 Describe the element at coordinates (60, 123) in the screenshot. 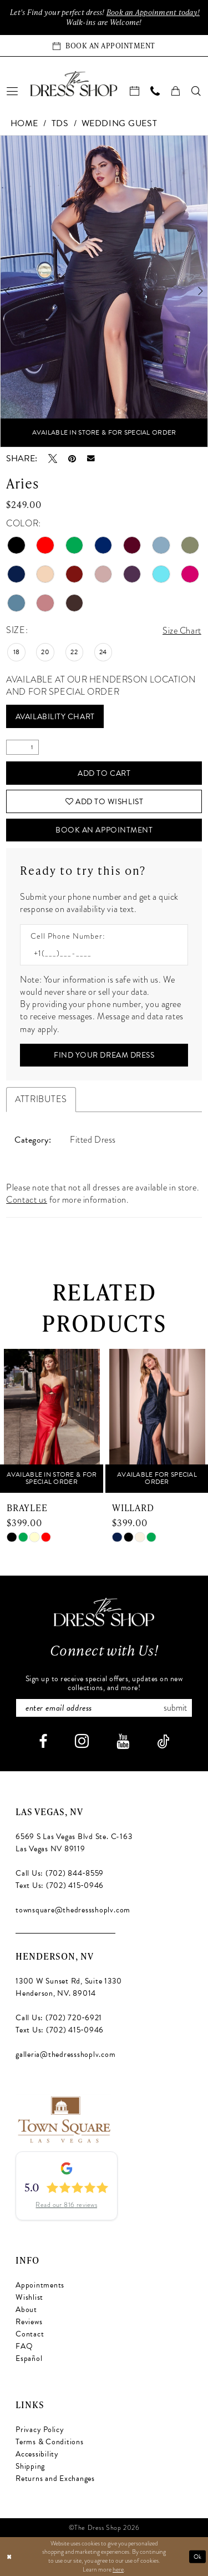

I see `TDS` at that location.